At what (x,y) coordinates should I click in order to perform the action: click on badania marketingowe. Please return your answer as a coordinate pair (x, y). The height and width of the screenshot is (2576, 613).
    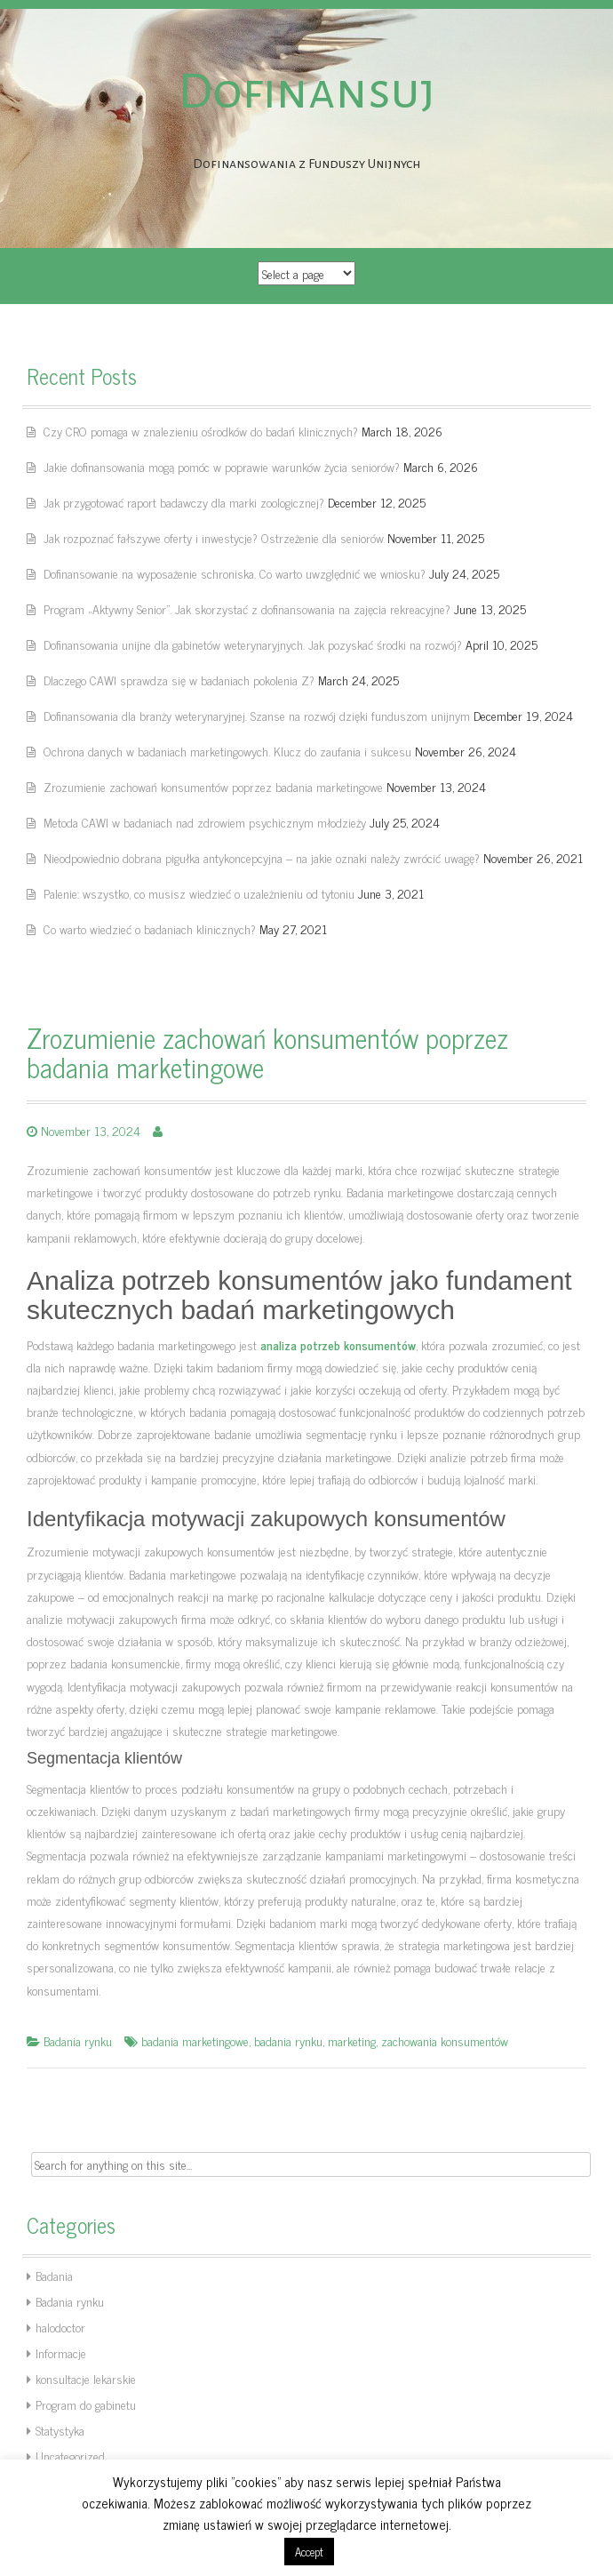
    Looking at the image, I should click on (195, 2040).